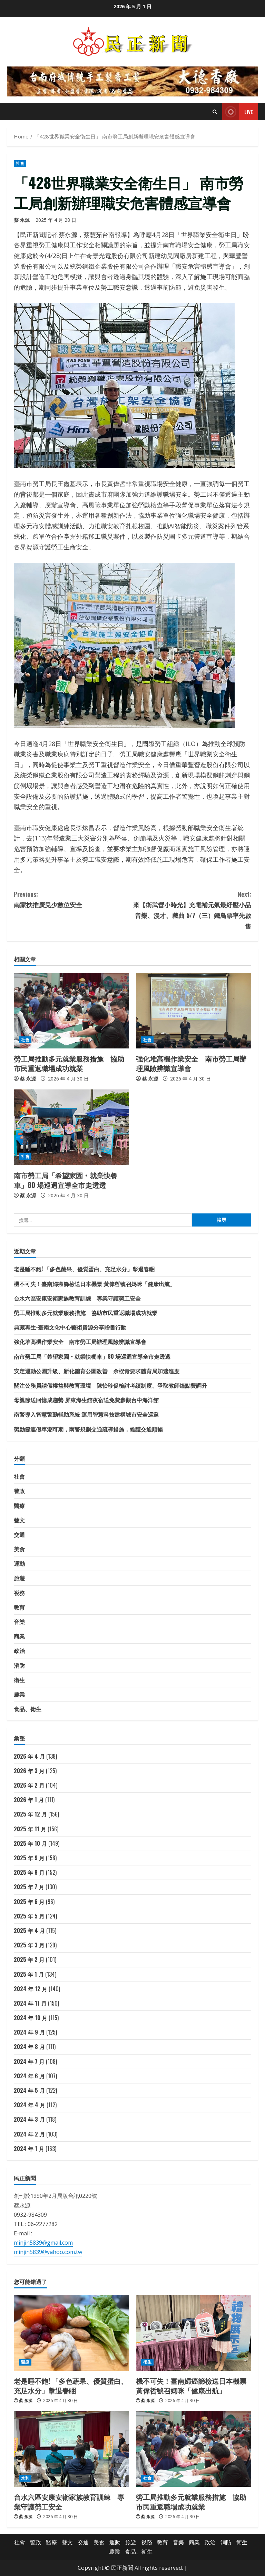 The image size is (265, 2576). What do you see at coordinates (191, 909) in the screenshot?
I see `來【衛武營小時光】充電補元氣最紓壓小品音樂、漫才、戲曲 5/7（三）鐵鳥票率先啟售` at bounding box center [191, 909].